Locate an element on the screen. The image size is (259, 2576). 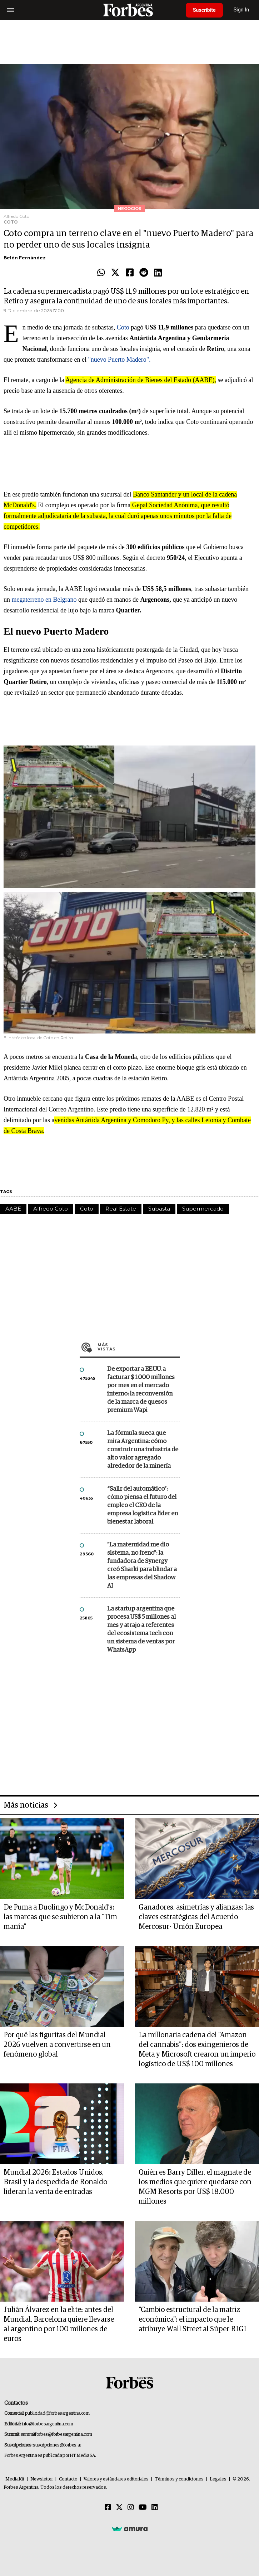
AABE is located at coordinates (13, 1208).